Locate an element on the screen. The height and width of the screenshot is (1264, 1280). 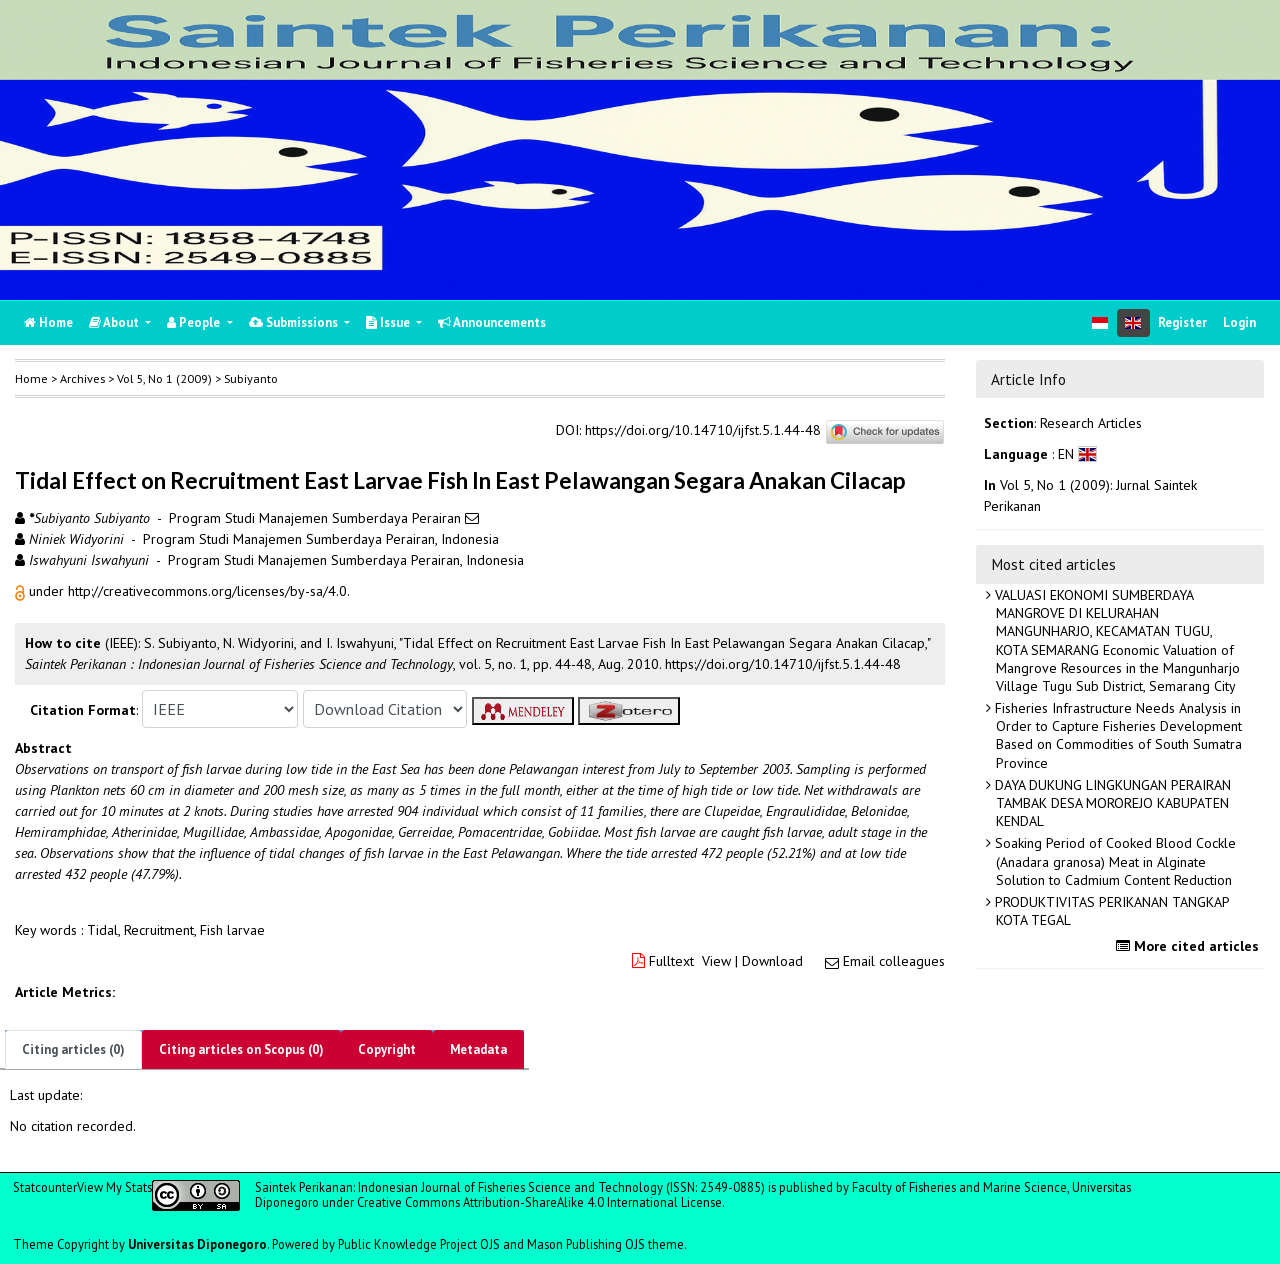
Email colleagues is located at coordinates (894, 961).